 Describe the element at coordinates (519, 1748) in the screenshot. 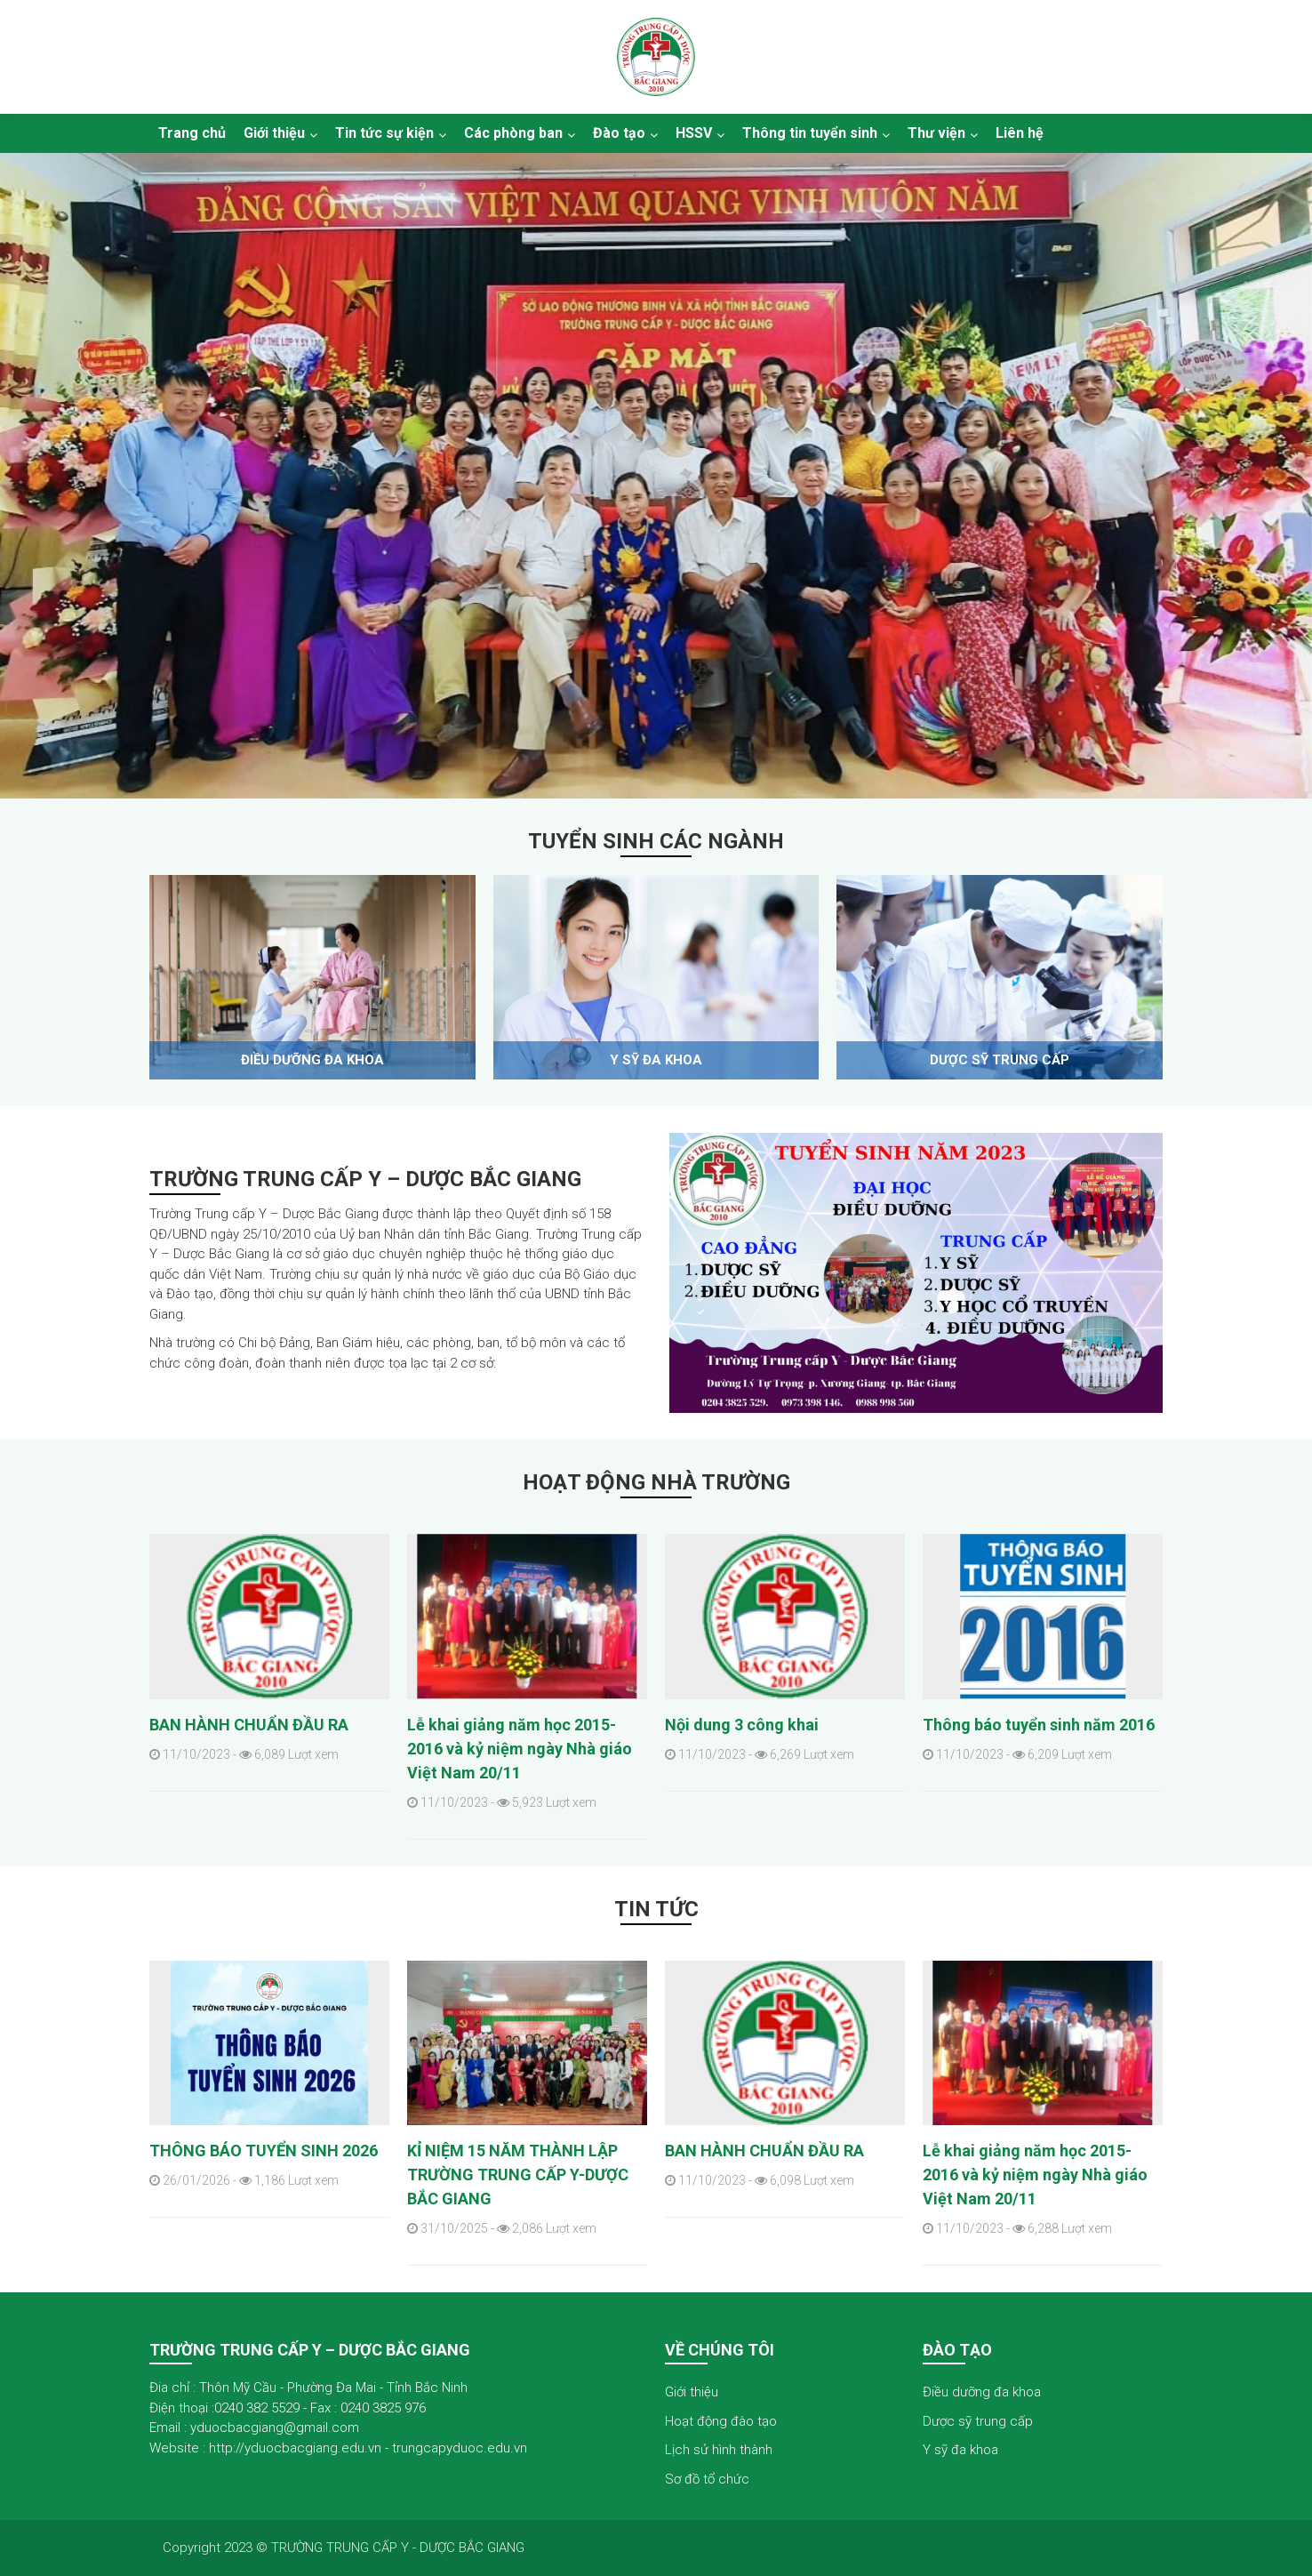

I see `Lễ khai giảng năm học 2015- 2016 và kỷ niệm ngày Nhà giáo Việt Nam 20/11` at that location.